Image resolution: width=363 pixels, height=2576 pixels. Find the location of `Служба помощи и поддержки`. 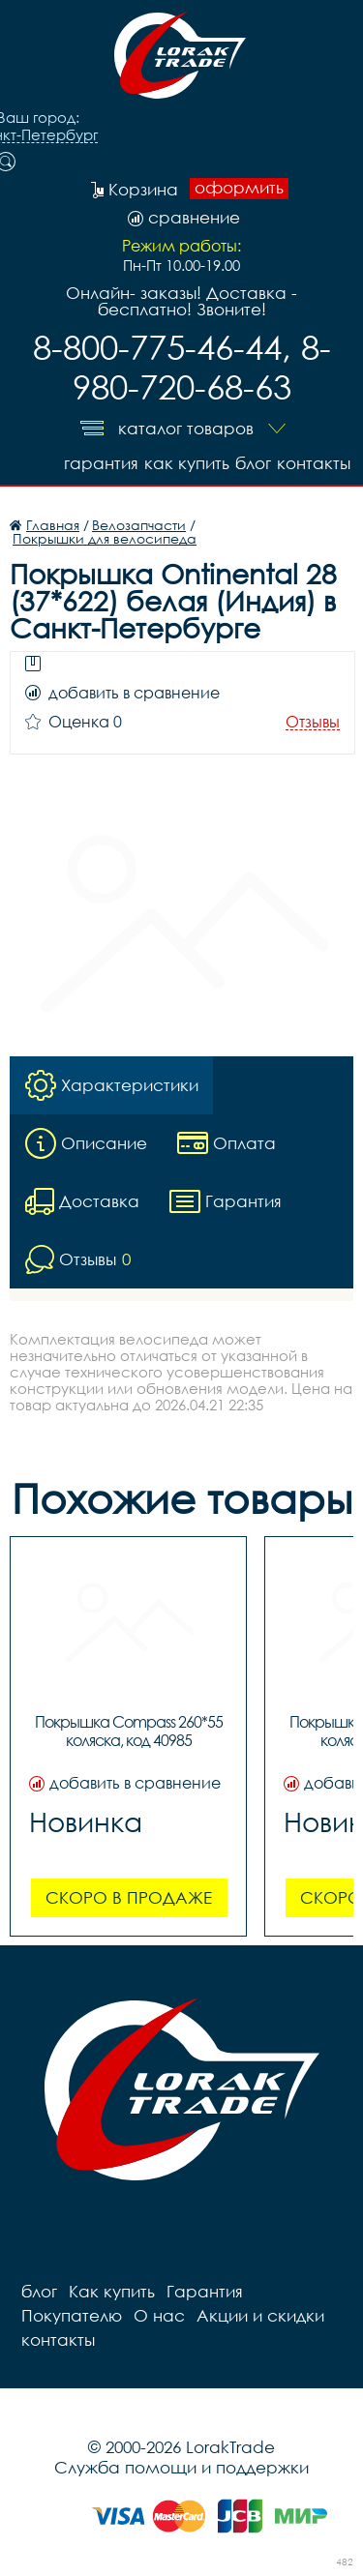

Служба помощи и поддержки is located at coordinates (181, 2467).